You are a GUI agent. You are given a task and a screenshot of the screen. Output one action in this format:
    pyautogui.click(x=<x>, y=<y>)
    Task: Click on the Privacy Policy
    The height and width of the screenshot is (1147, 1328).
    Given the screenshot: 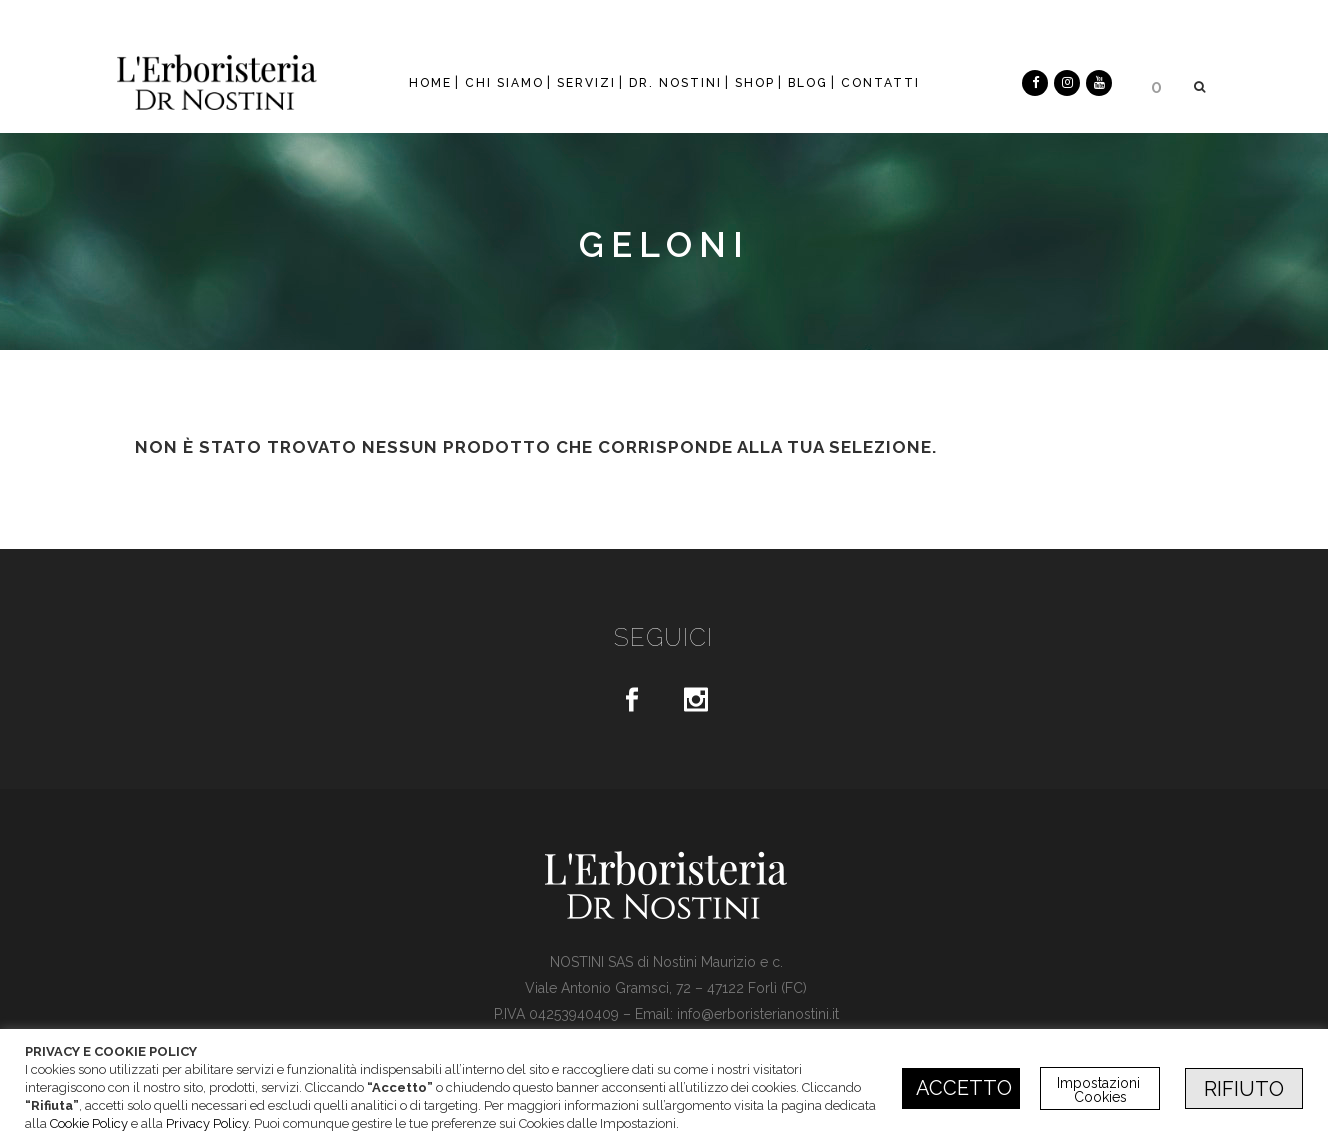 What is the action you would take?
    pyautogui.click(x=207, y=1123)
    